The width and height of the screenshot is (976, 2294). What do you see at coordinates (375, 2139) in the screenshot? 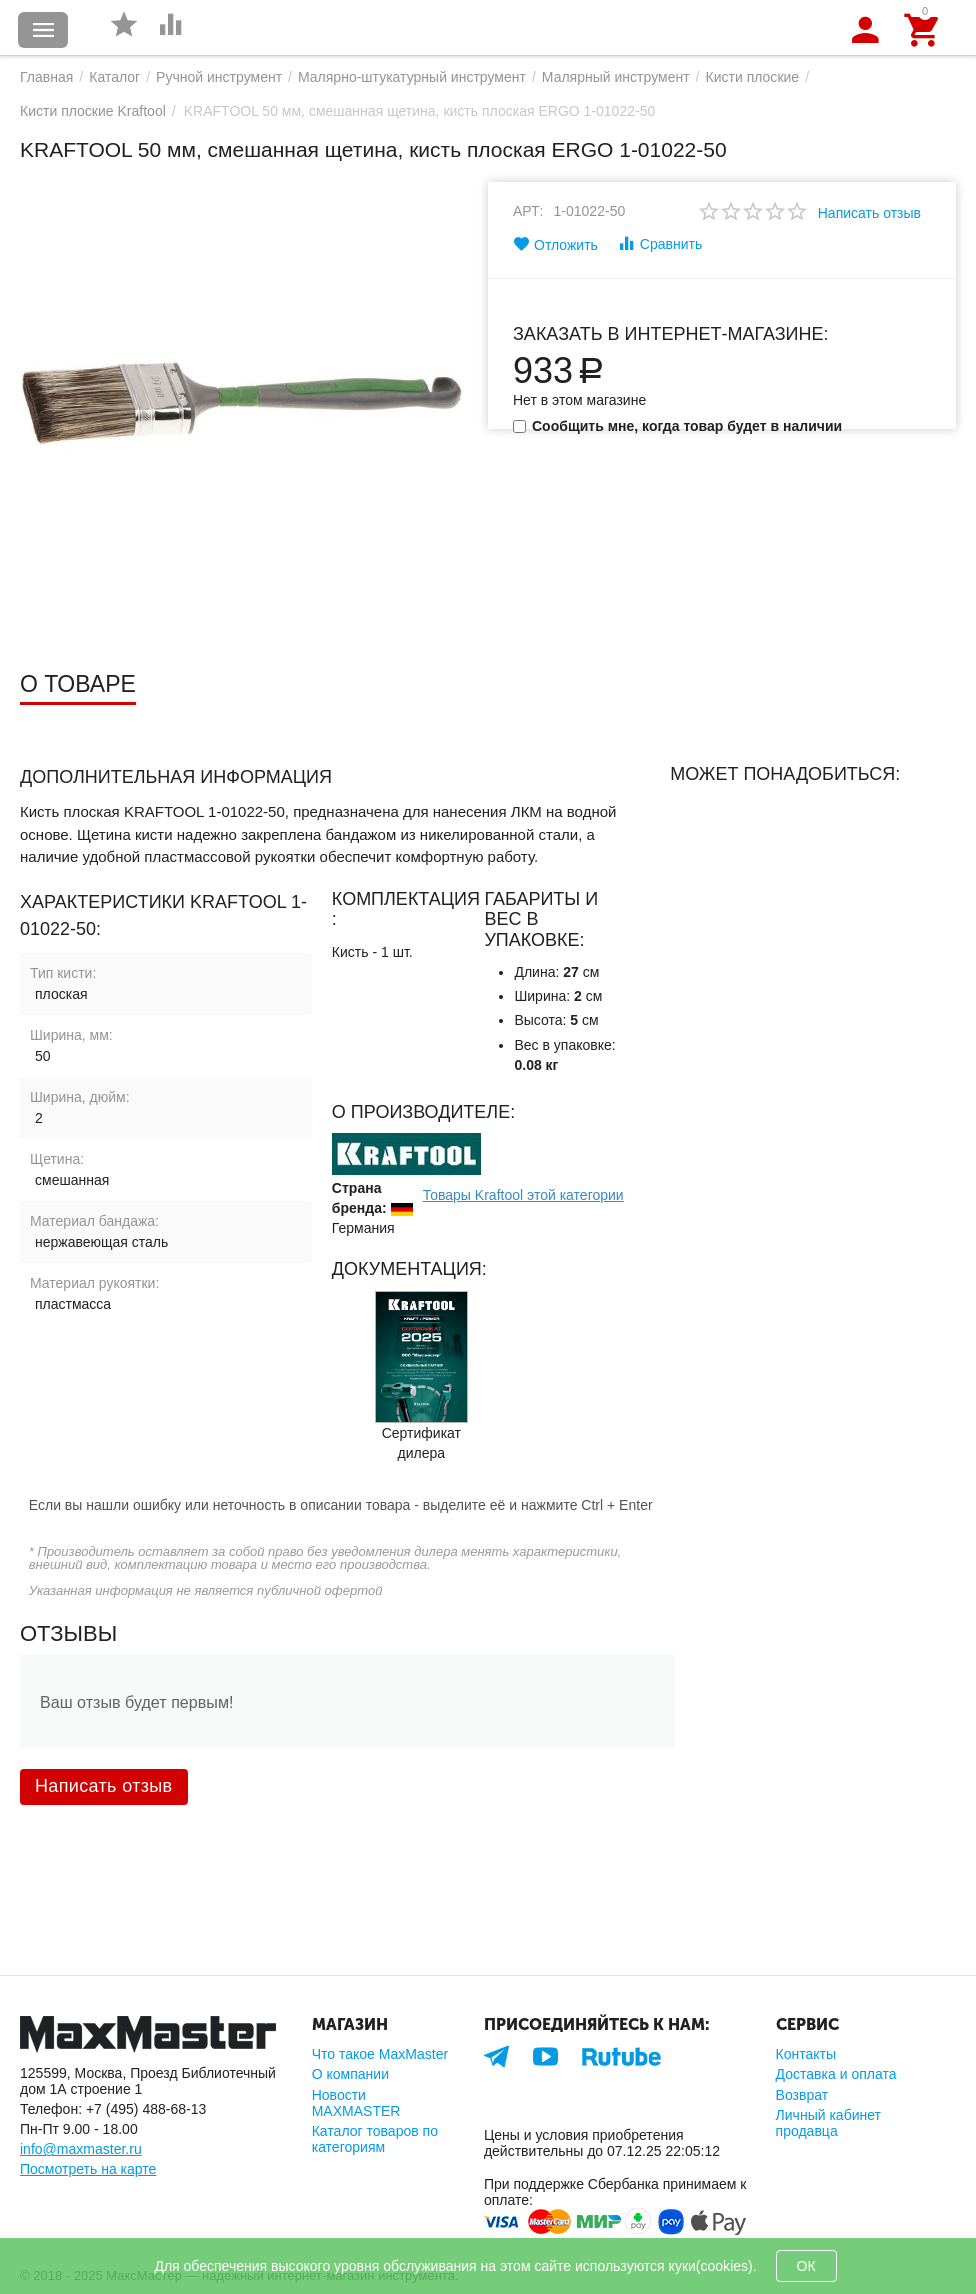
I see `Каталог товаров по категориям` at bounding box center [375, 2139].